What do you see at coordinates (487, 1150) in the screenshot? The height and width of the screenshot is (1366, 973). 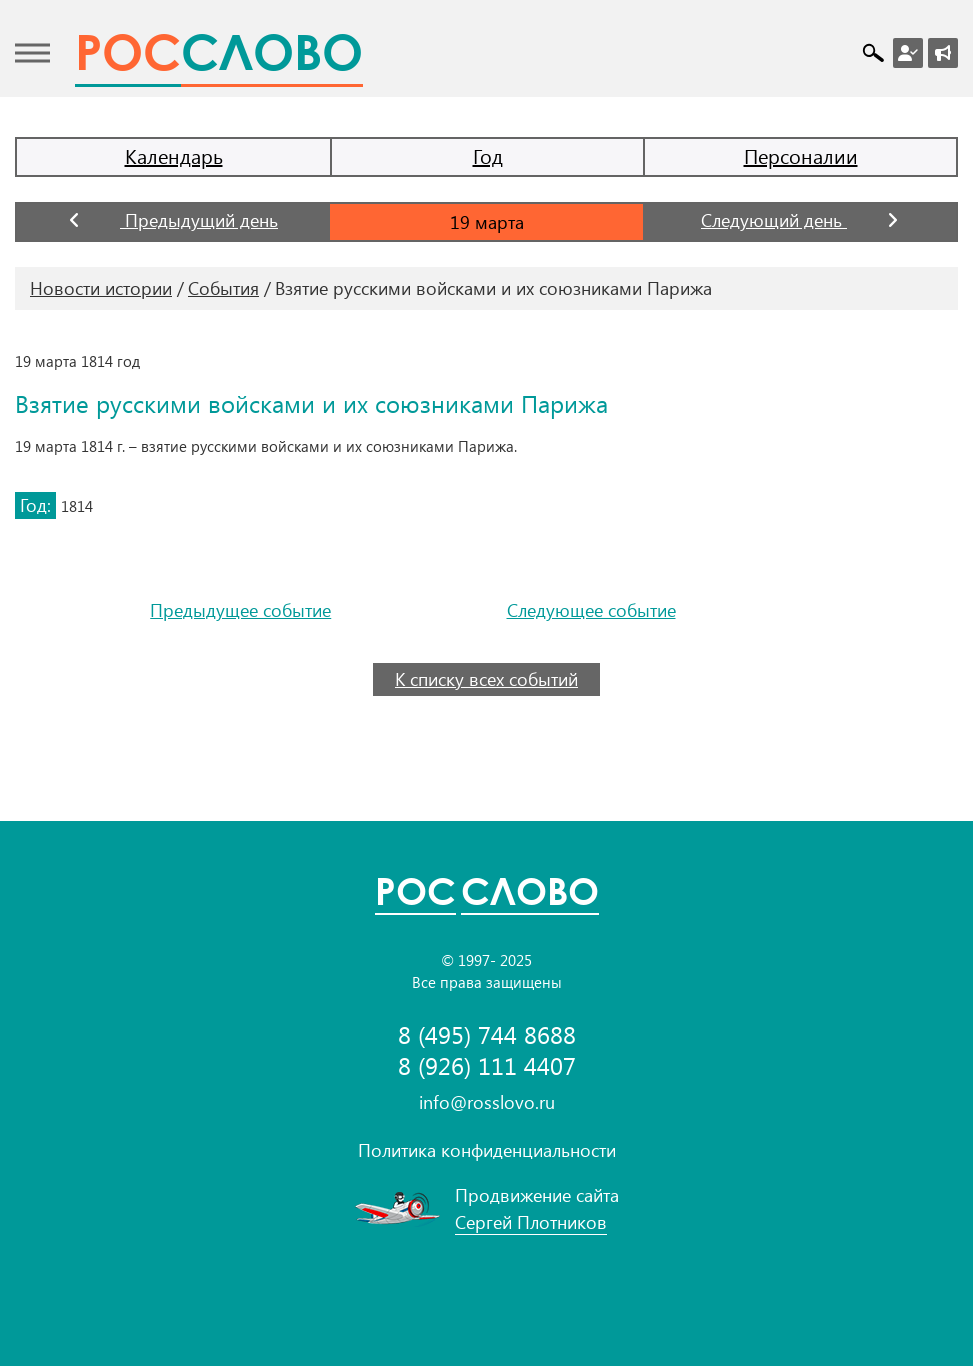 I see `Политика конфиденциальности` at bounding box center [487, 1150].